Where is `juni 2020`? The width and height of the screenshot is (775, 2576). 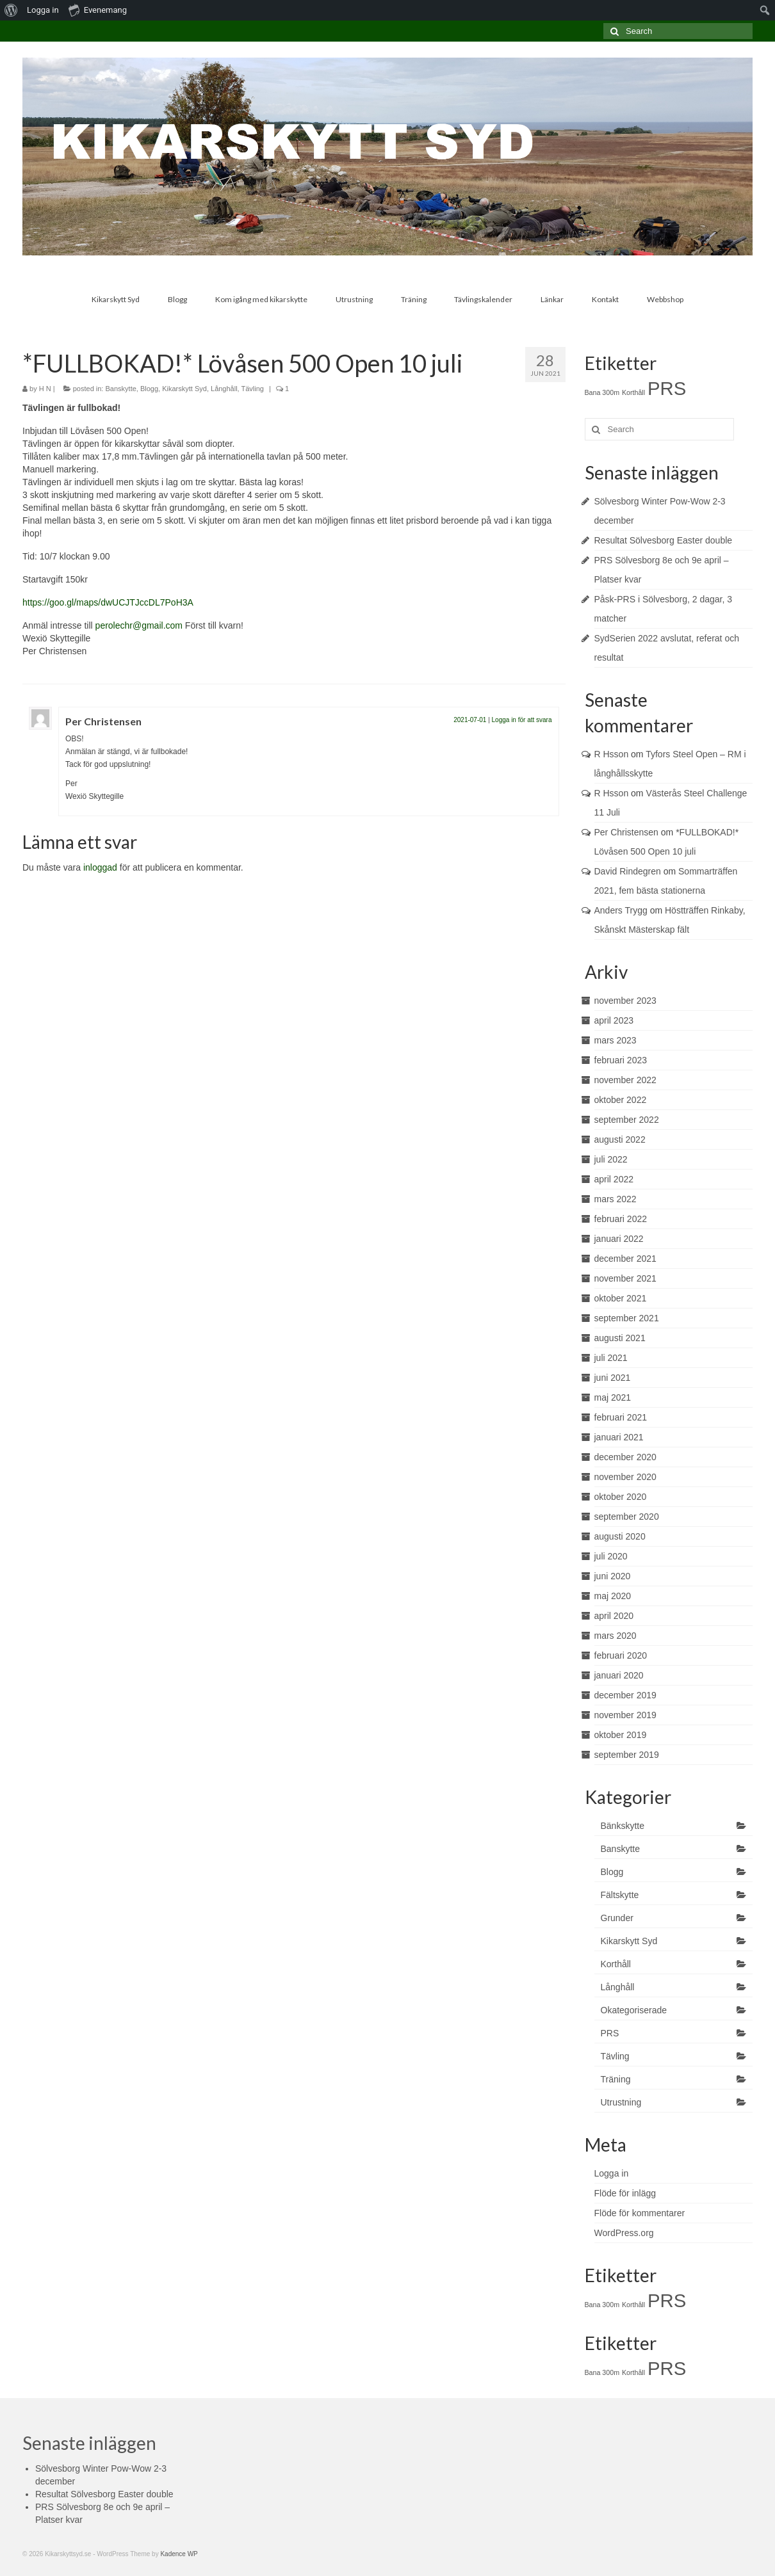
juni 2020 is located at coordinates (612, 1576).